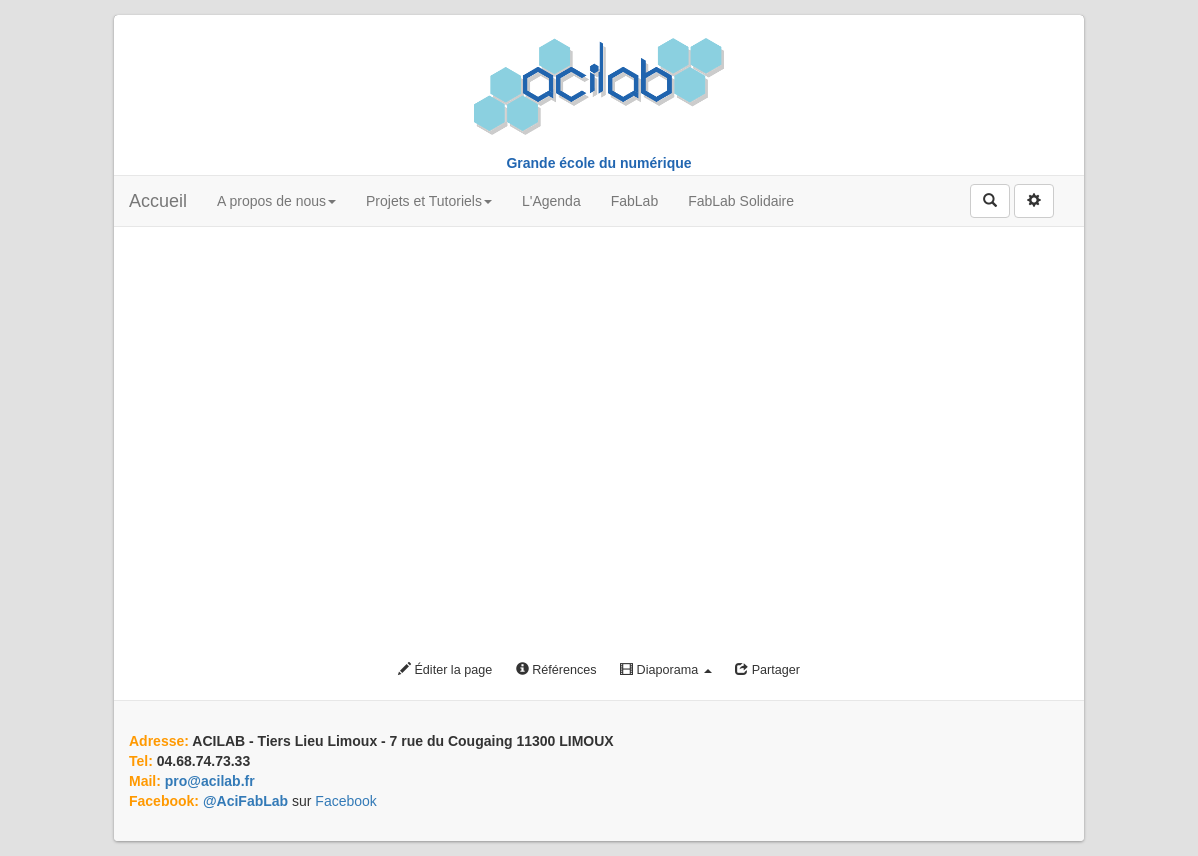 The height and width of the screenshot is (856, 1198). What do you see at coordinates (666, 670) in the screenshot?
I see `Diaporama` at bounding box center [666, 670].